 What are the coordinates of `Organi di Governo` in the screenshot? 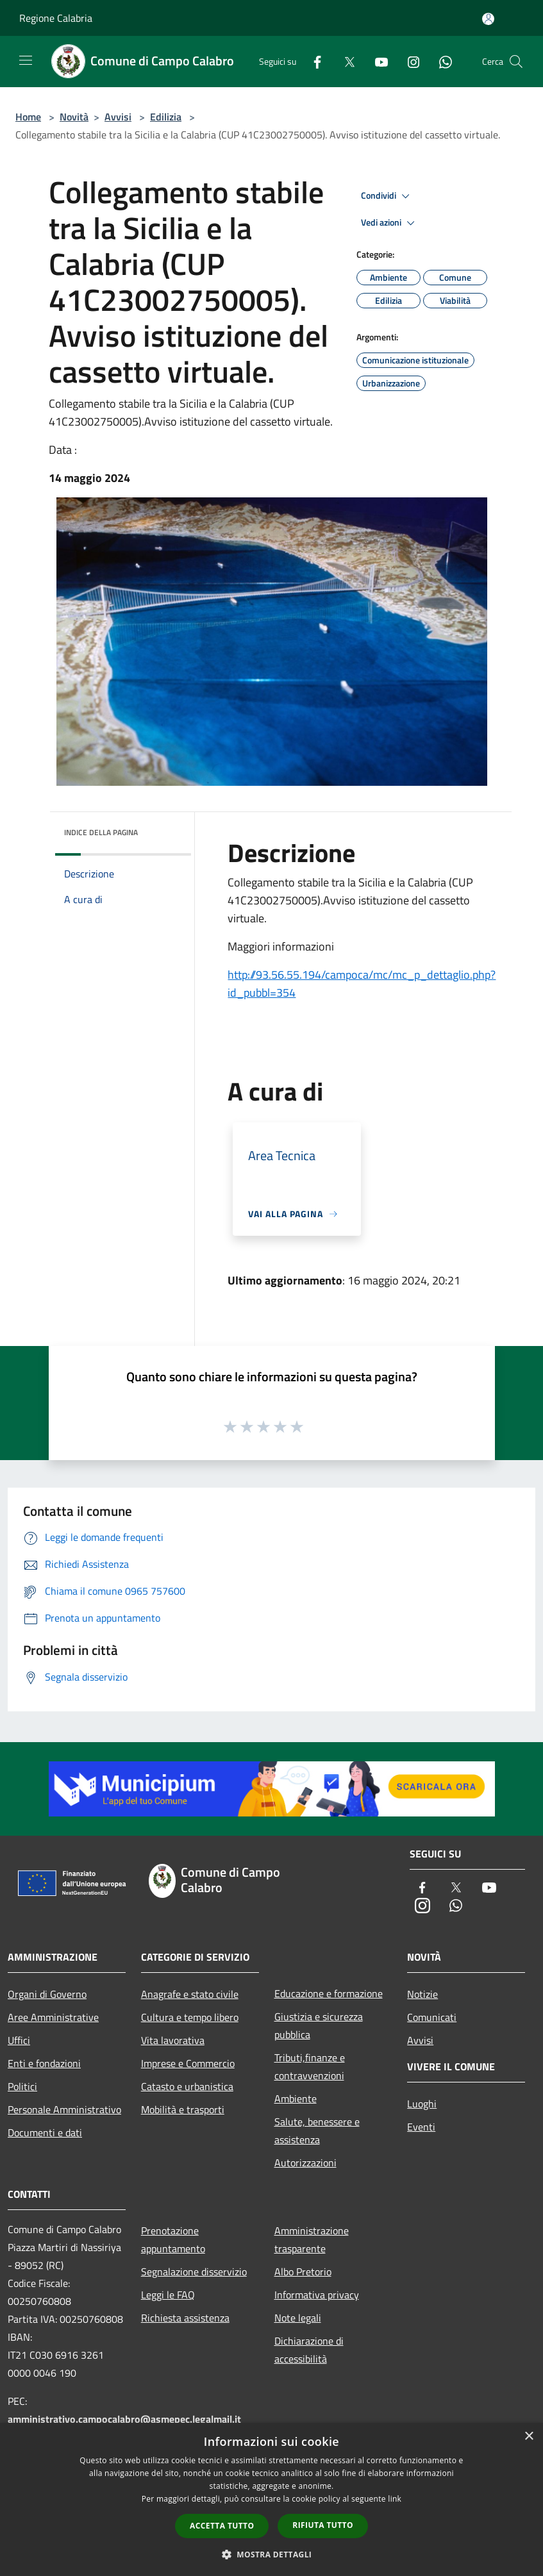 It's located at (47, 1994).